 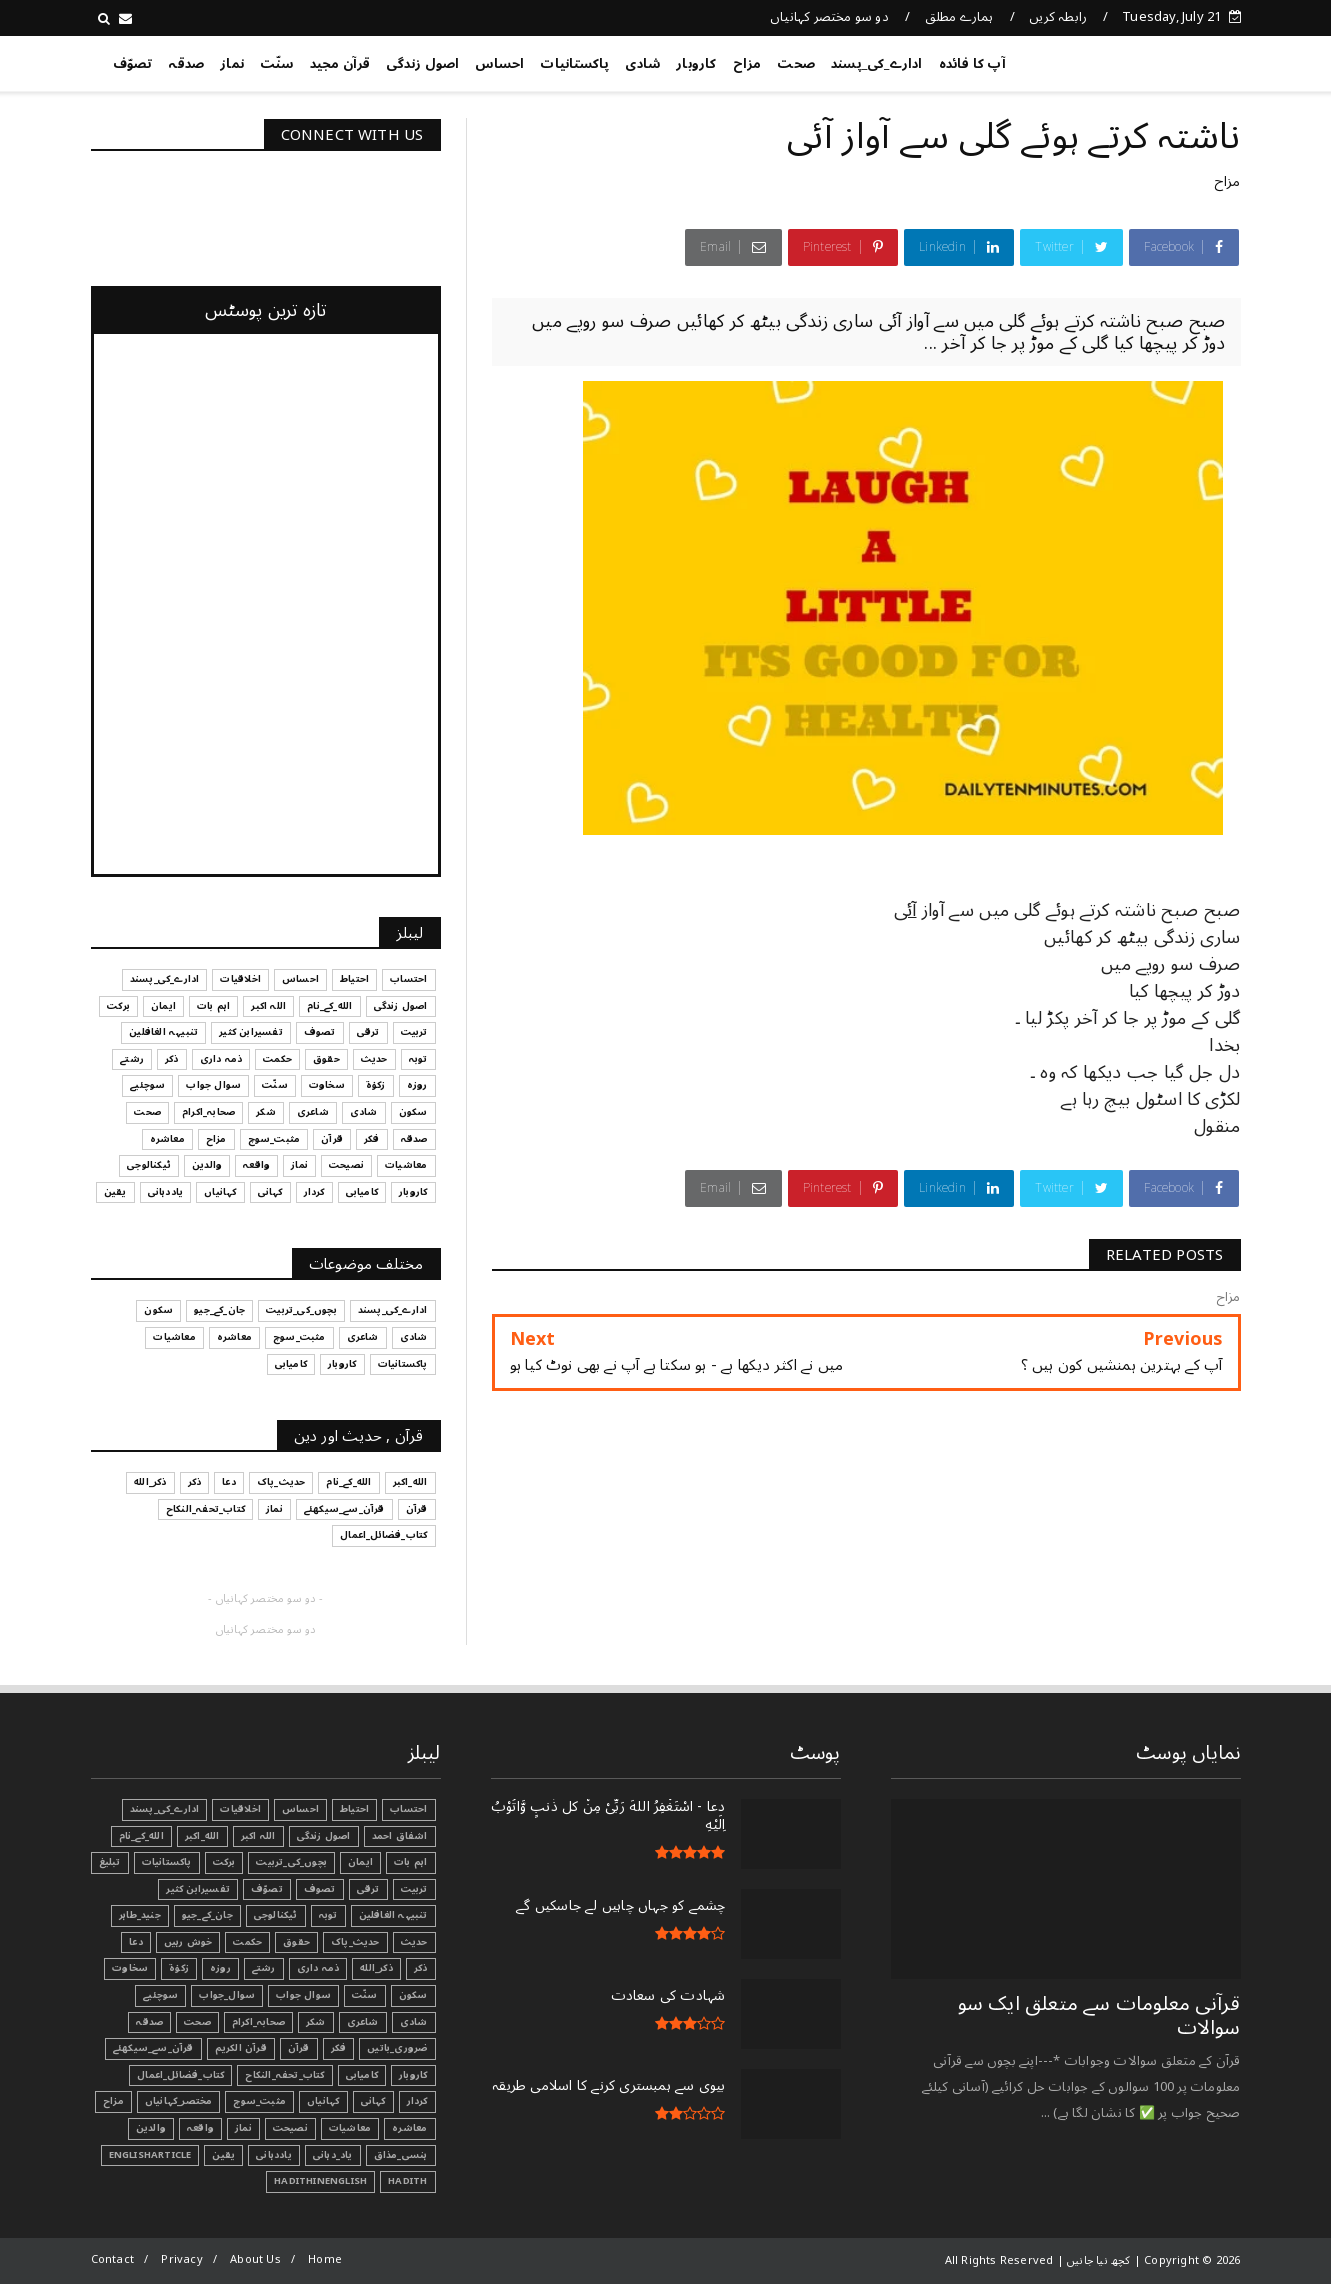 What do you see at coordinates (829, 17) in the screenshot?
I see `دو سو مختصر کہانیاں` at bounding box center [829, 17].